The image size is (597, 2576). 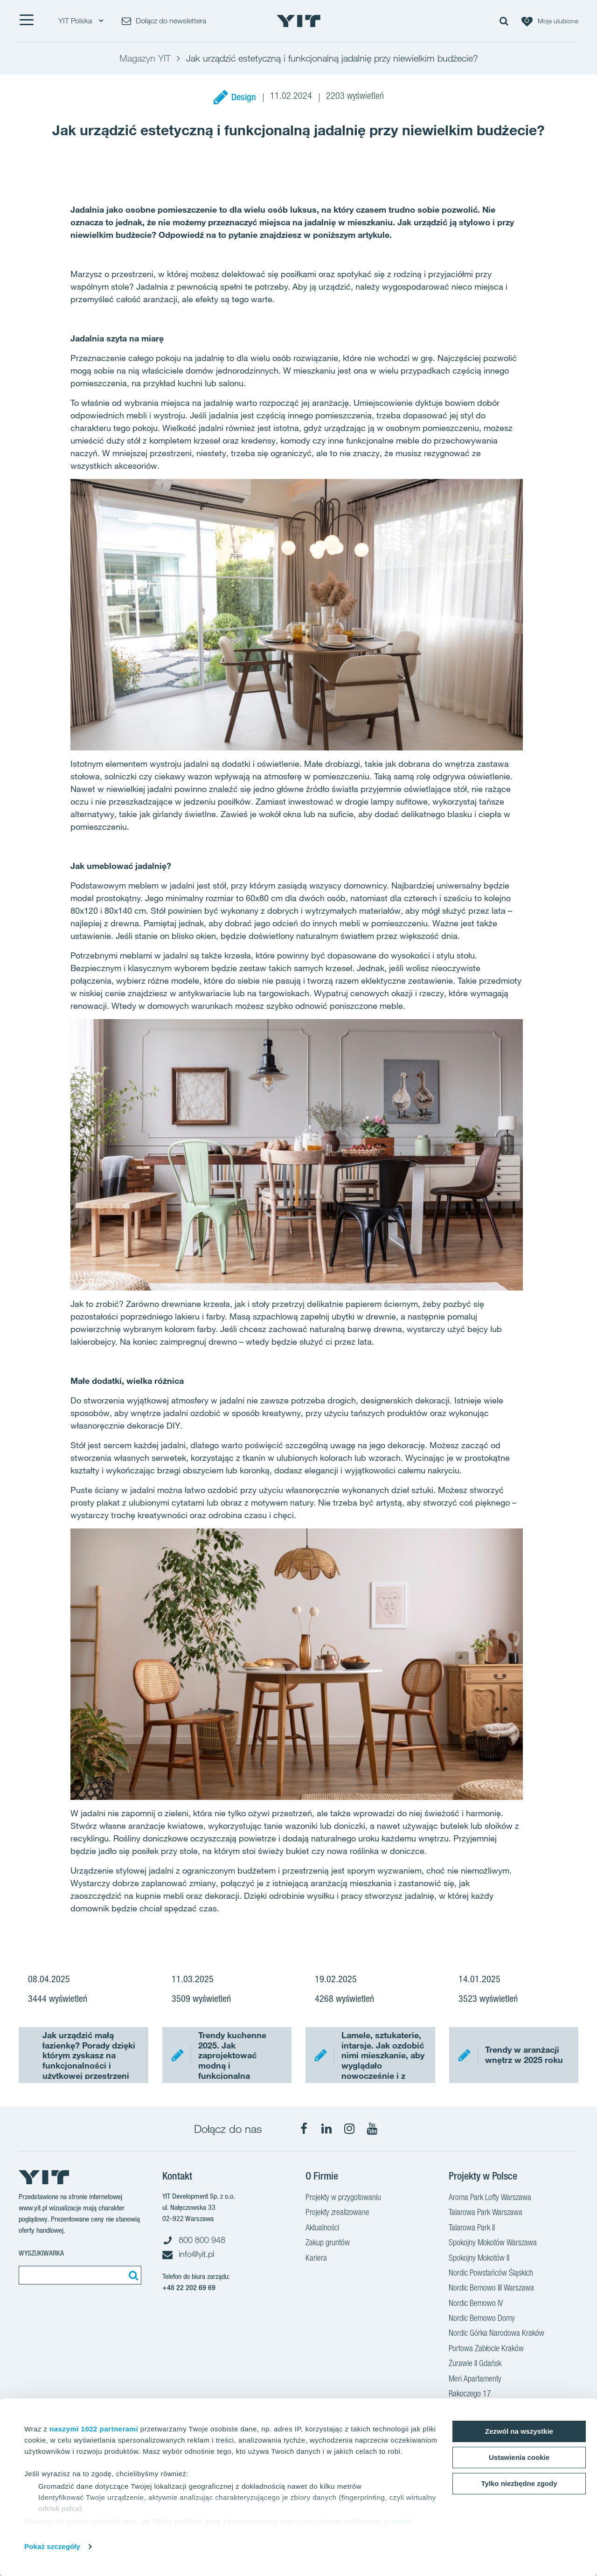 What do you see at coordinates (486, 2349) in the screenshot?
I see `Portowa Zabłocie Kraków` at bounding box center [486, 2349].